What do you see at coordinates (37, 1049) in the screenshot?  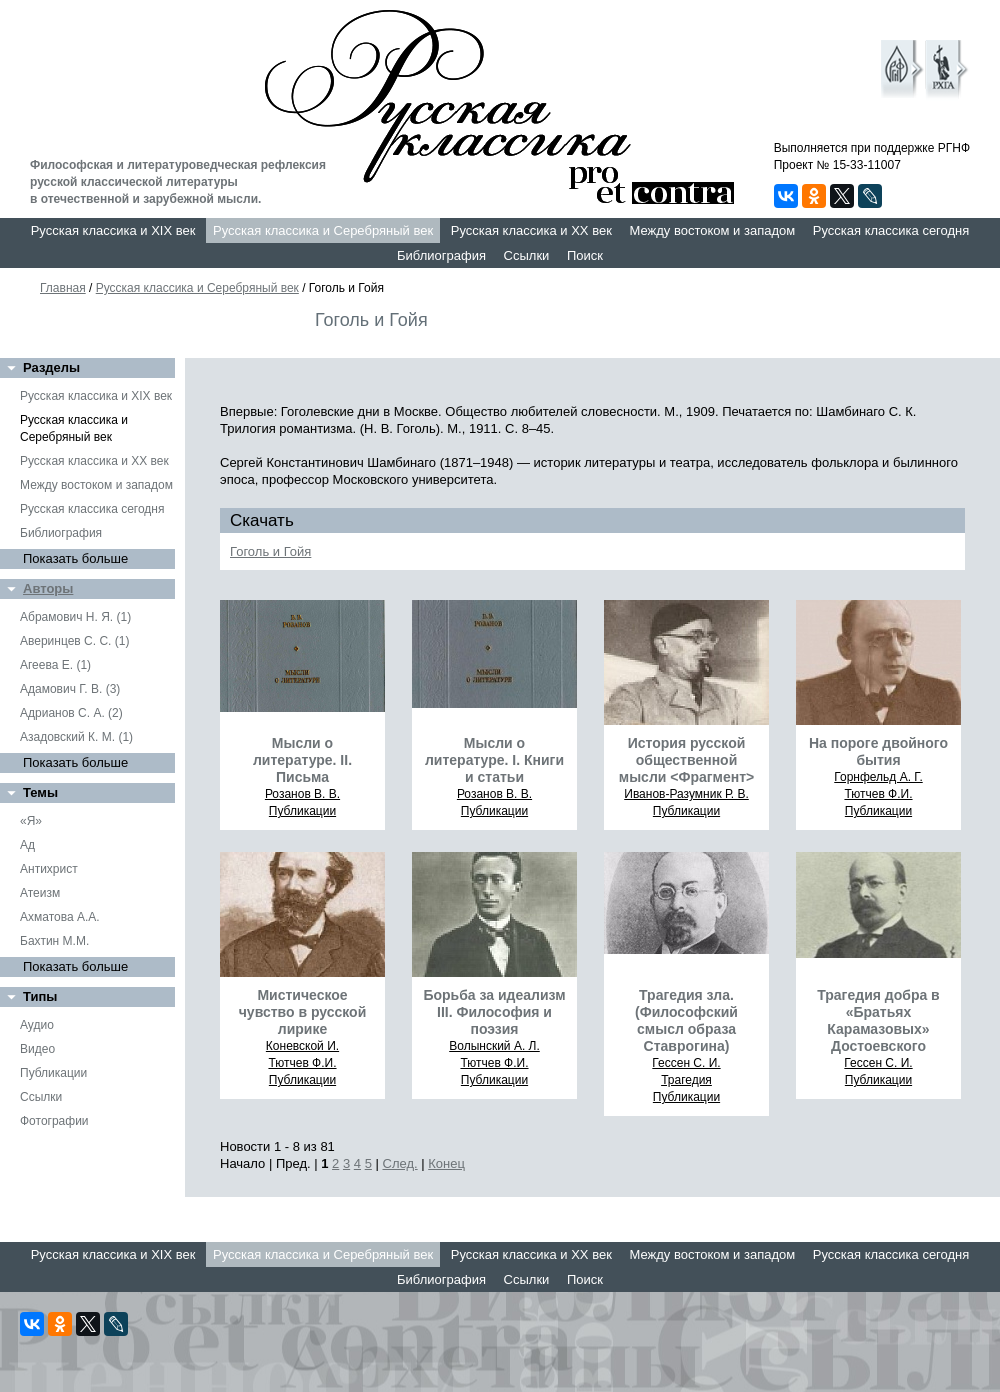 I see `Видео` at bounding box center [37, 1049].